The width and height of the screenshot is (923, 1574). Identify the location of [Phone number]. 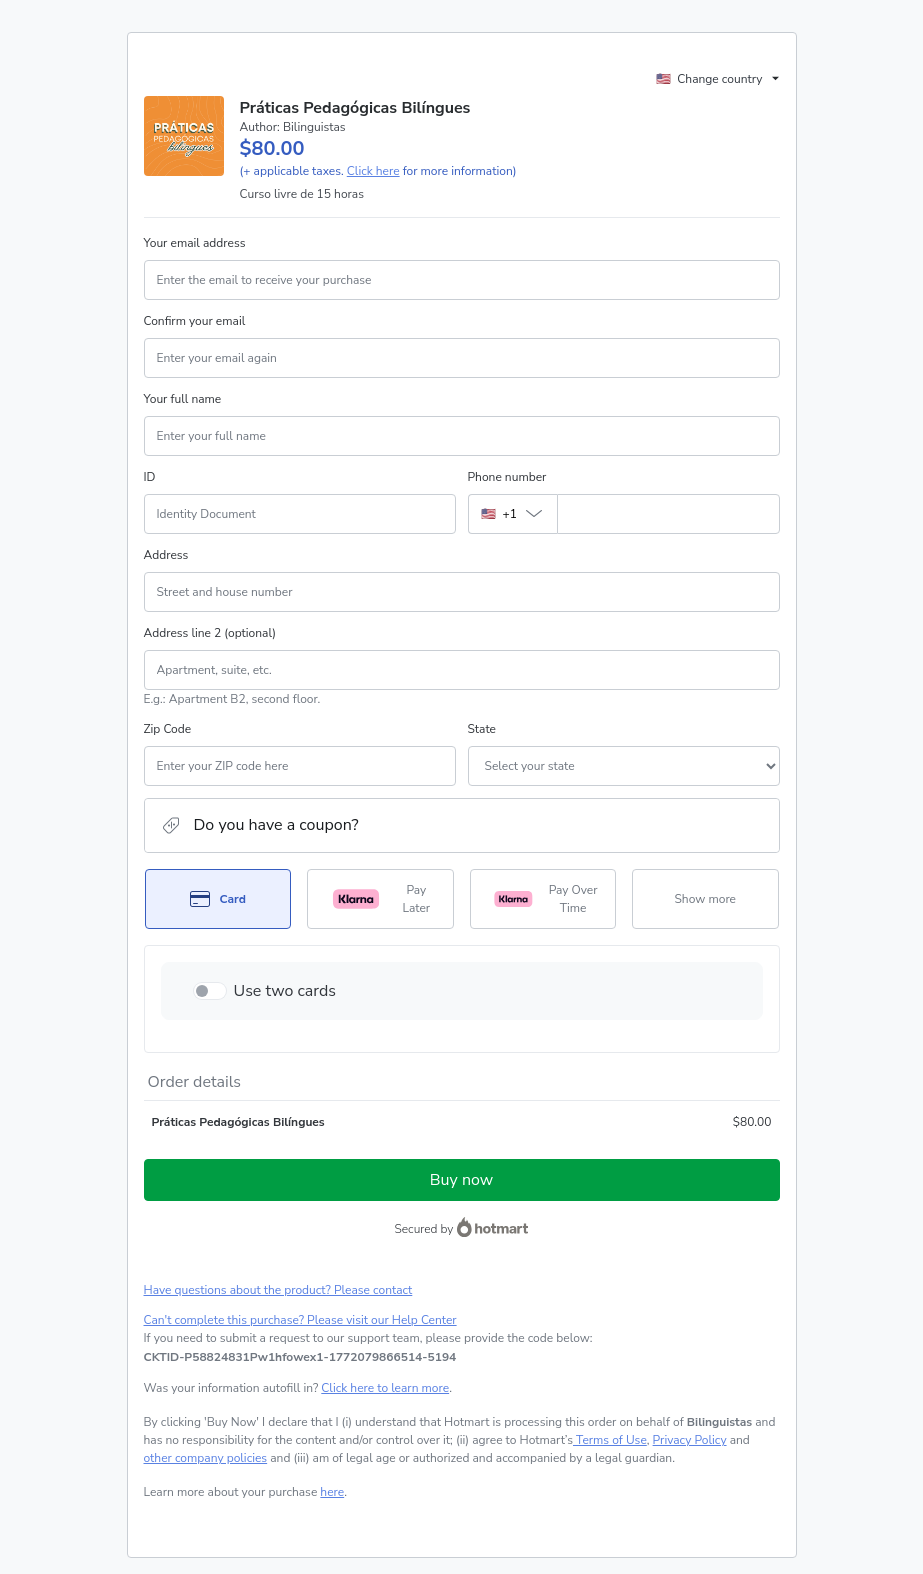
(668, 514).